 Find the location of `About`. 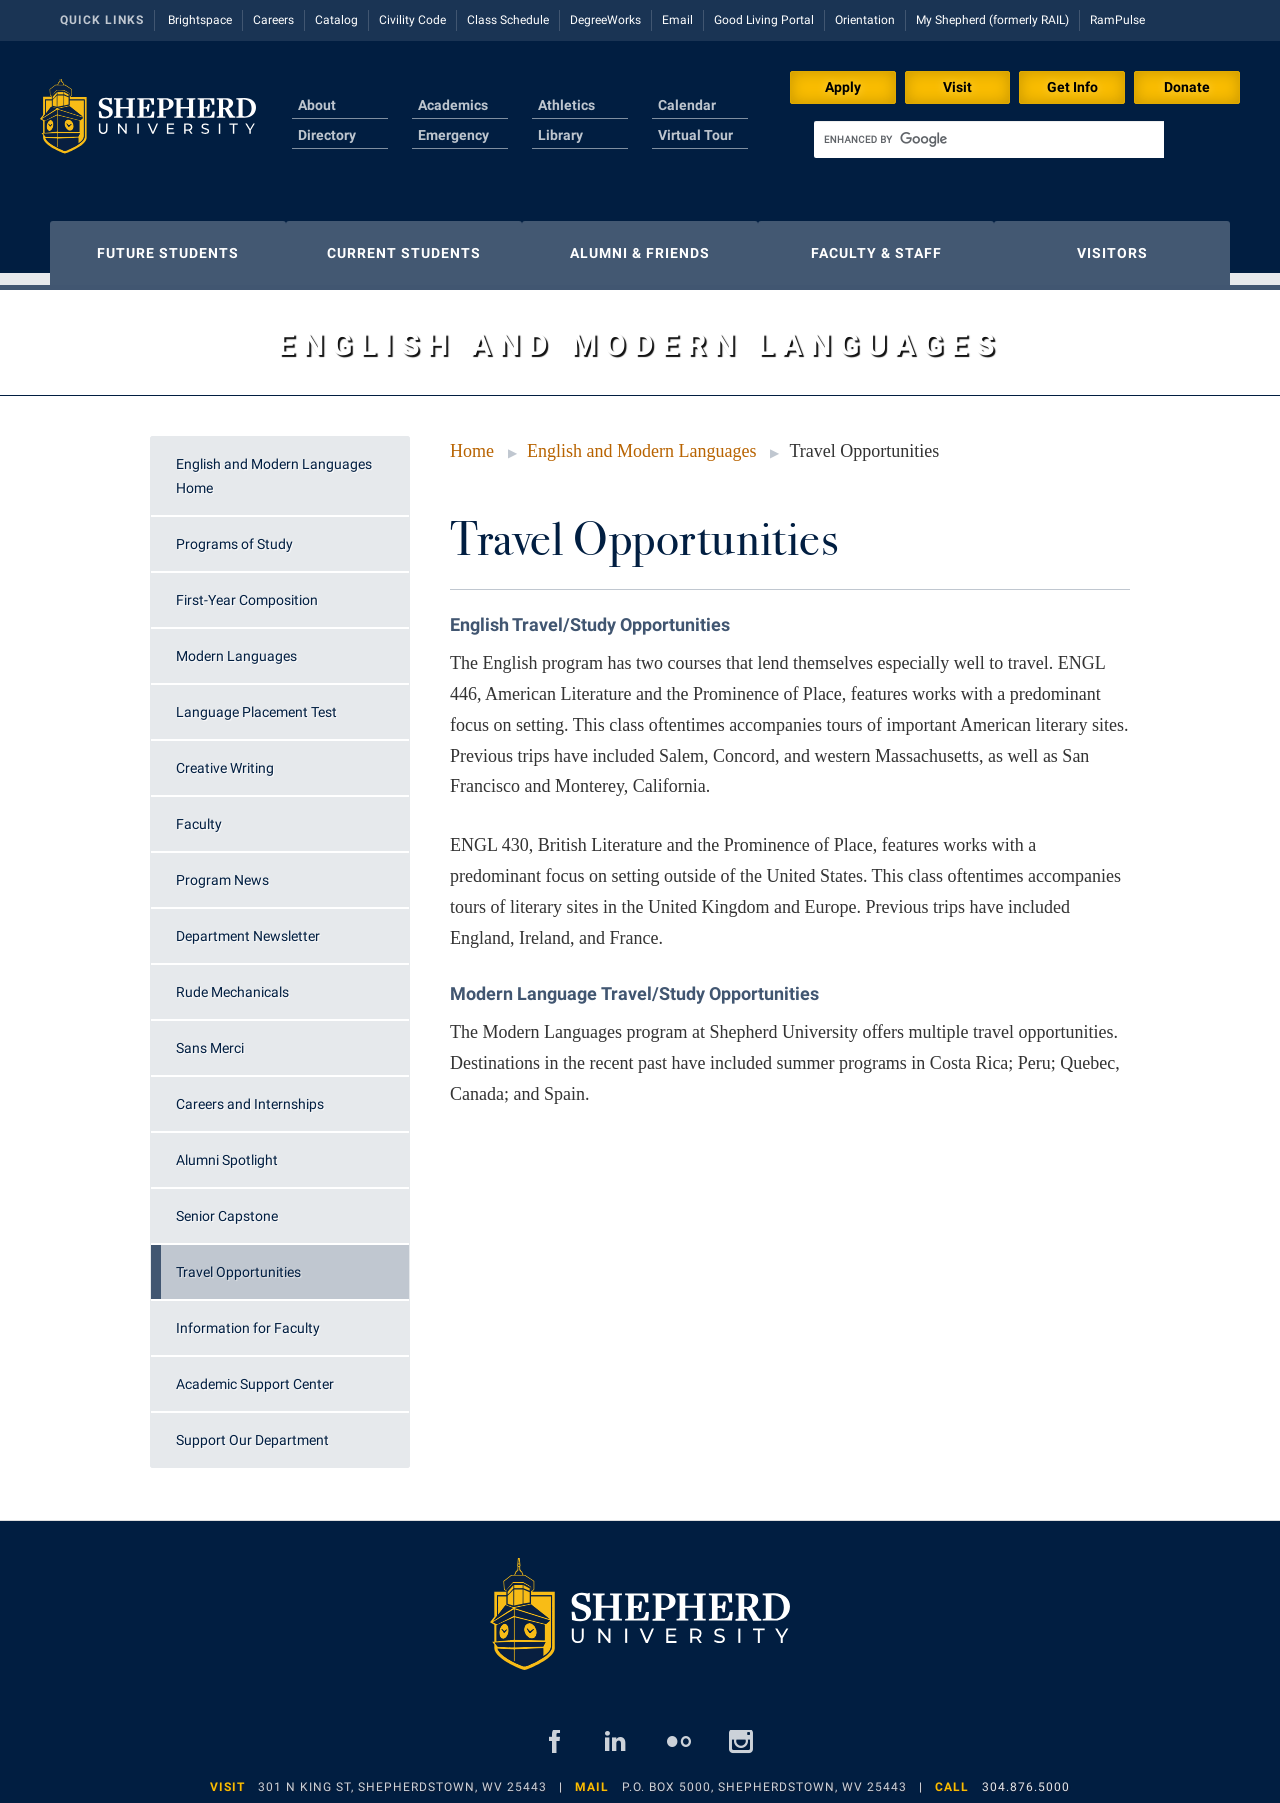

About is located at coordinates (317, 105).